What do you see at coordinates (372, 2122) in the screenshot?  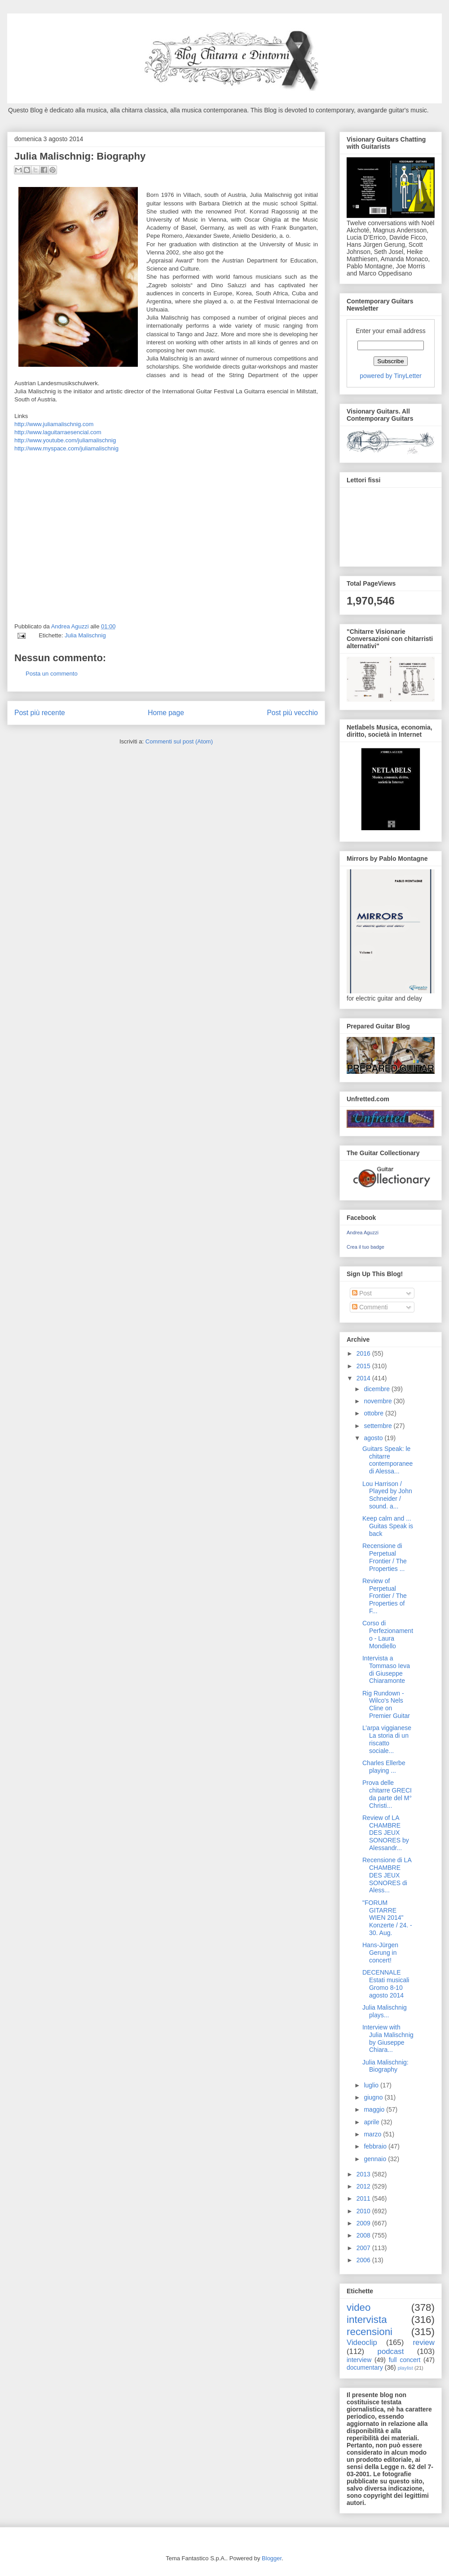 I see `aprile` at bounding box center [372, 2122].